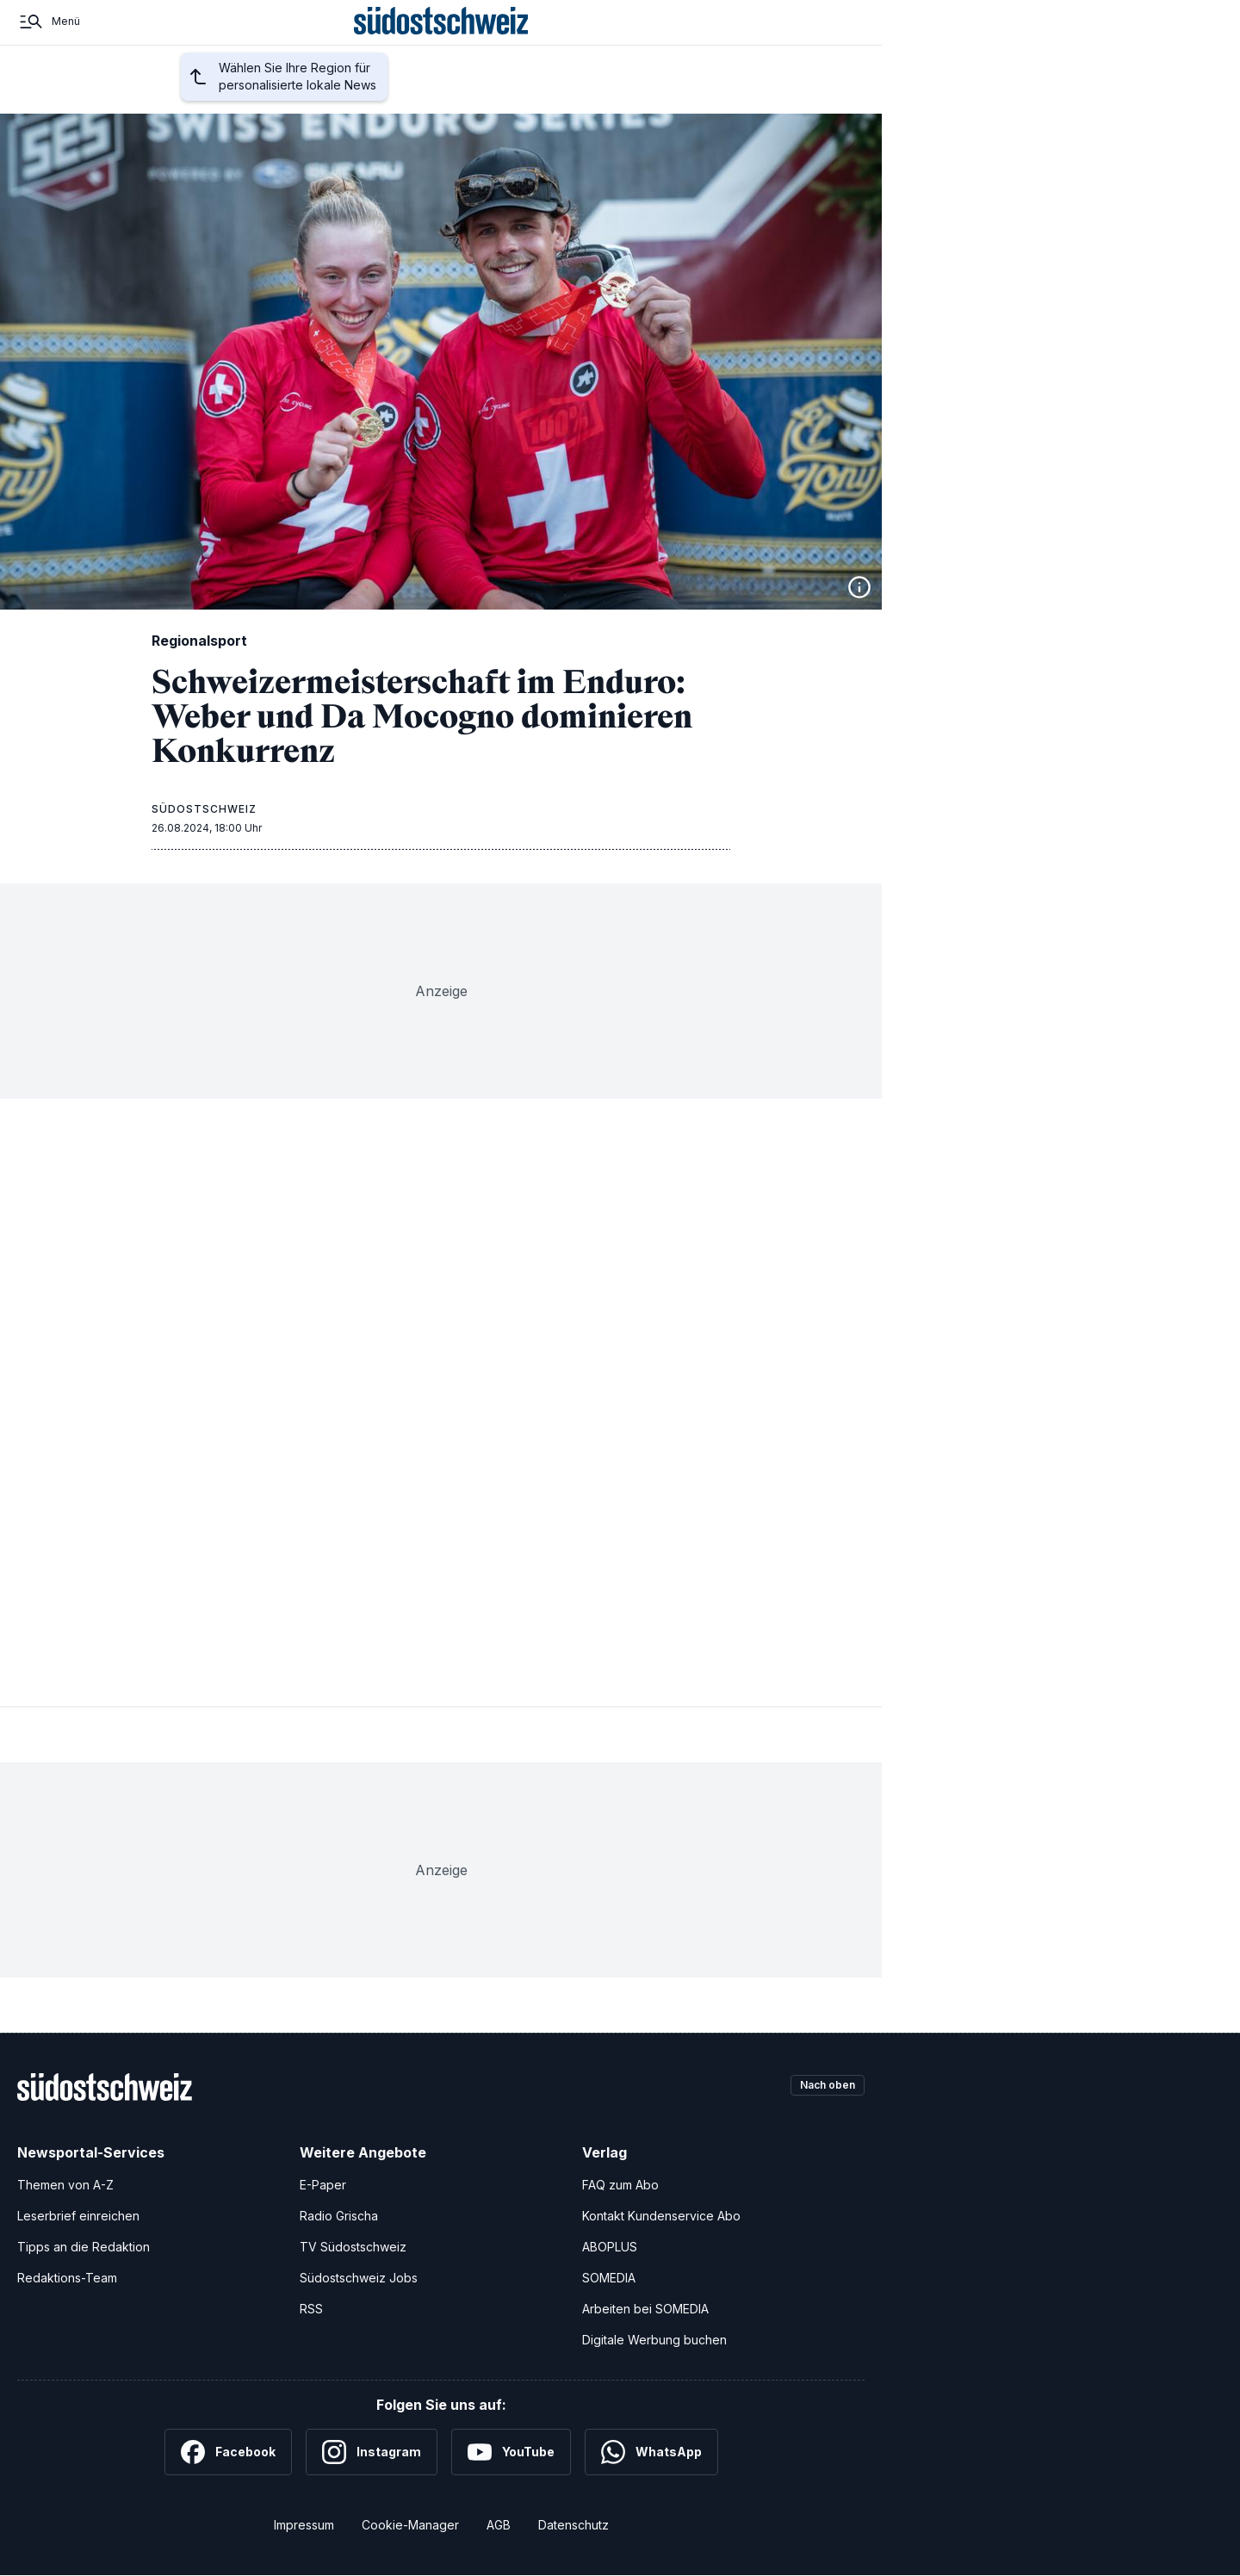  I want to click on Startseite, so click(137, 97).